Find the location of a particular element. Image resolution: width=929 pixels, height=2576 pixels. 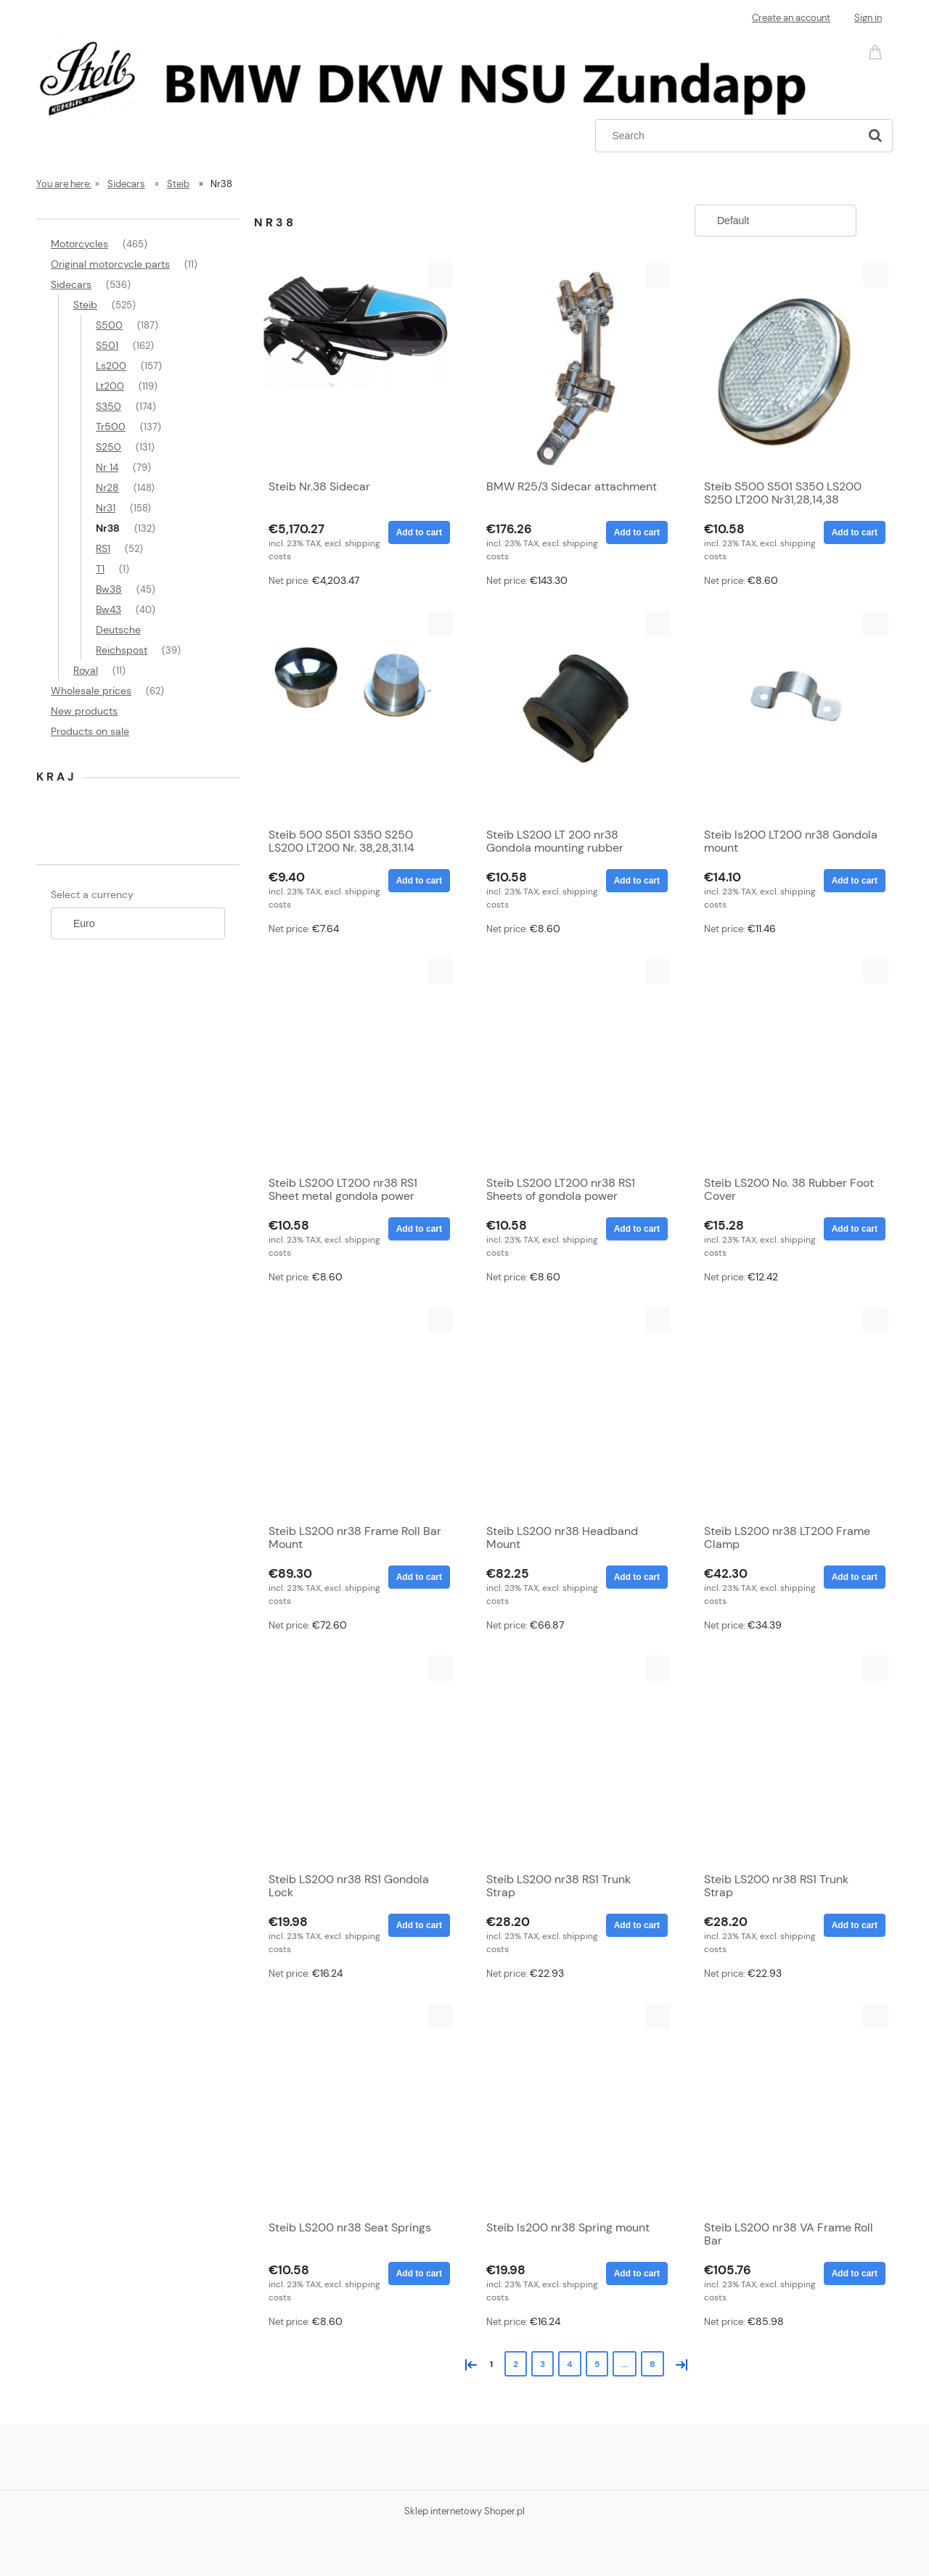

8 [Go to page 8] is located at coordinates (652, 2364).